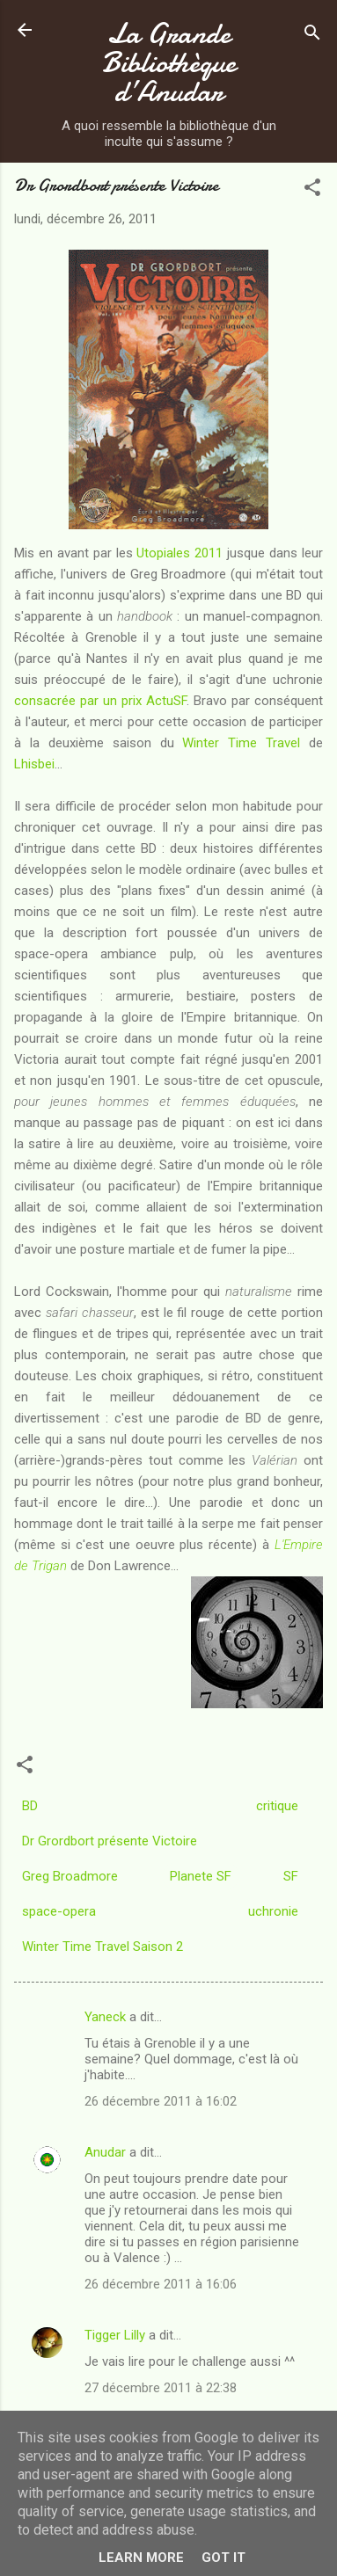  Describe the element at coordinates (169, 63) in the screenshot. I see `La Grande Bibliothèque d’Anudar` at that location.